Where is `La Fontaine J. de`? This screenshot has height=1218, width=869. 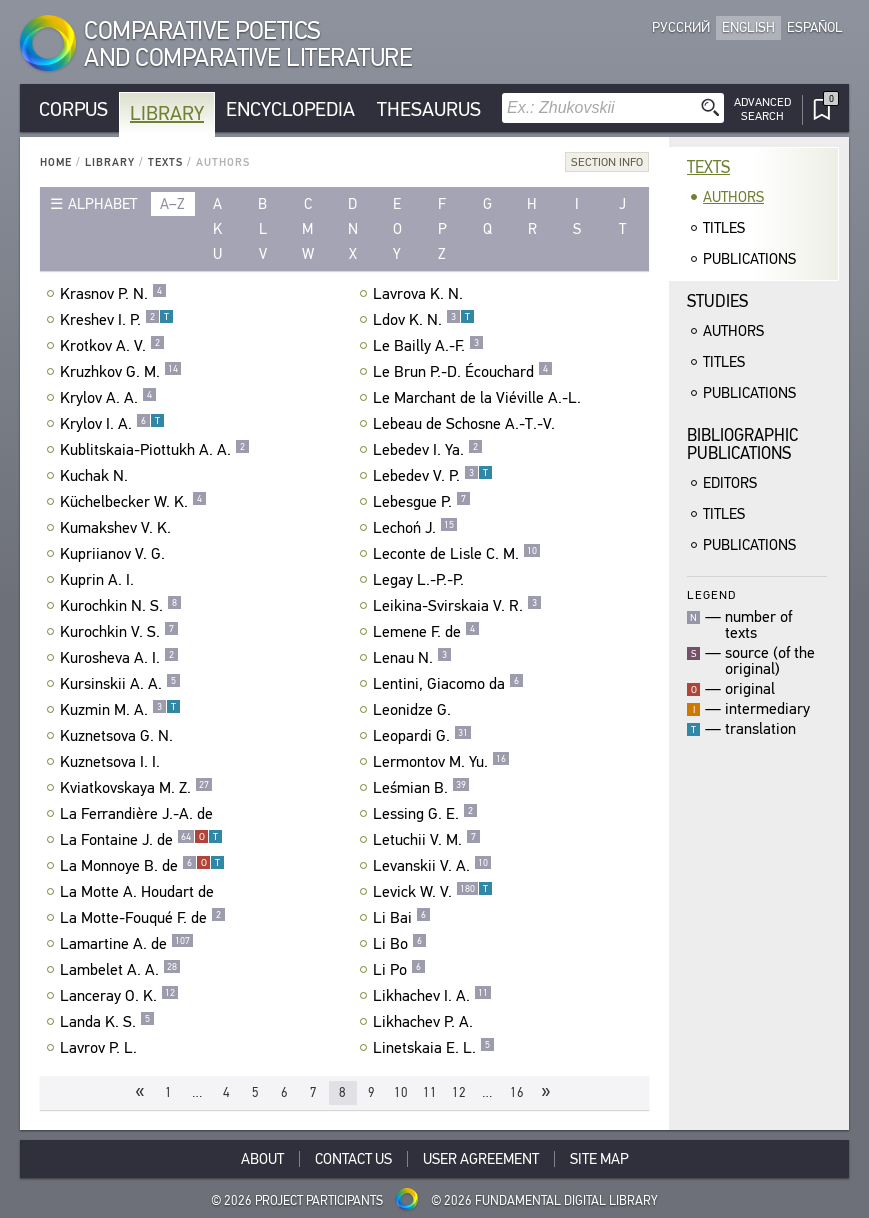 La Fontaine J. de is located at coordinates (141, 840).